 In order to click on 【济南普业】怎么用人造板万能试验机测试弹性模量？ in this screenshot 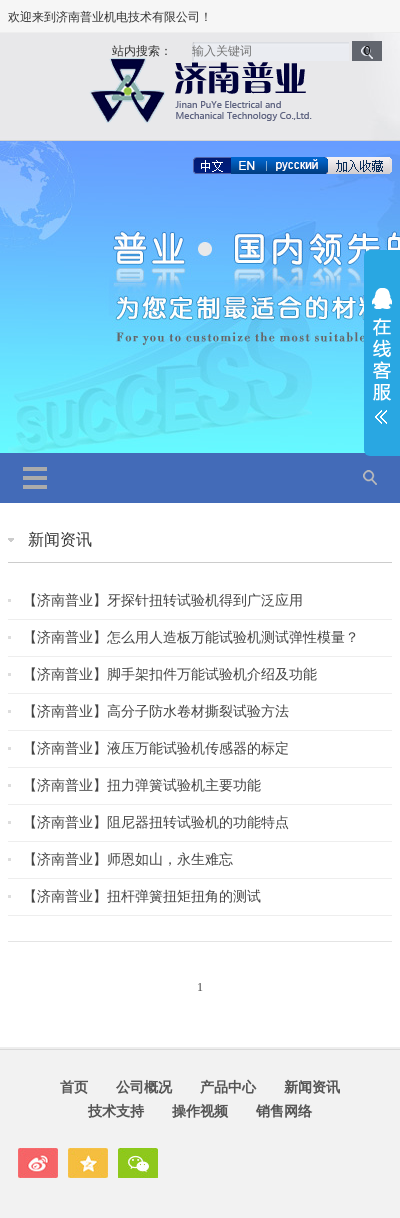, I will do `click(191, 637)`.